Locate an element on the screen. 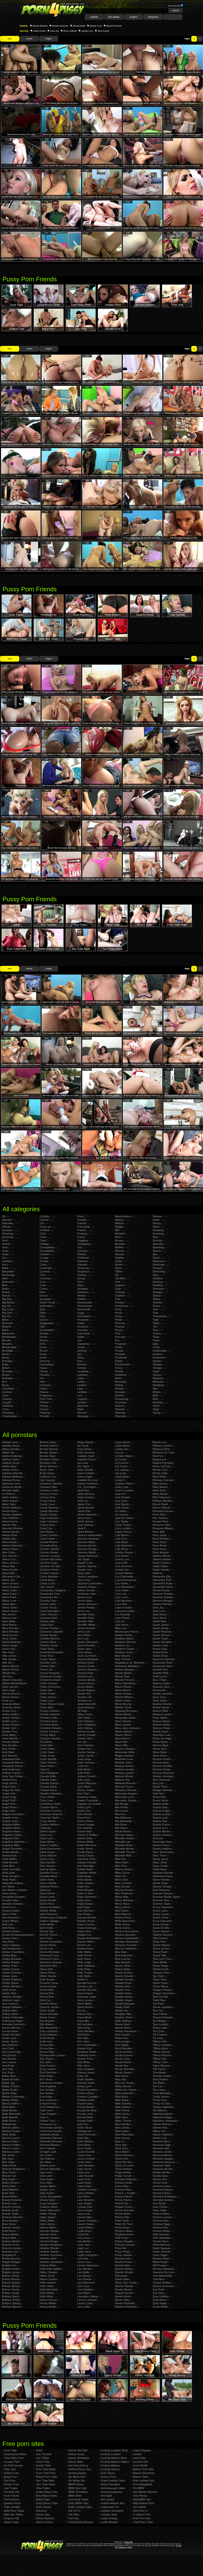 The height and width of the screenshot is (2576, 203). Dillion Harper is located at coordinates (48, 1976).